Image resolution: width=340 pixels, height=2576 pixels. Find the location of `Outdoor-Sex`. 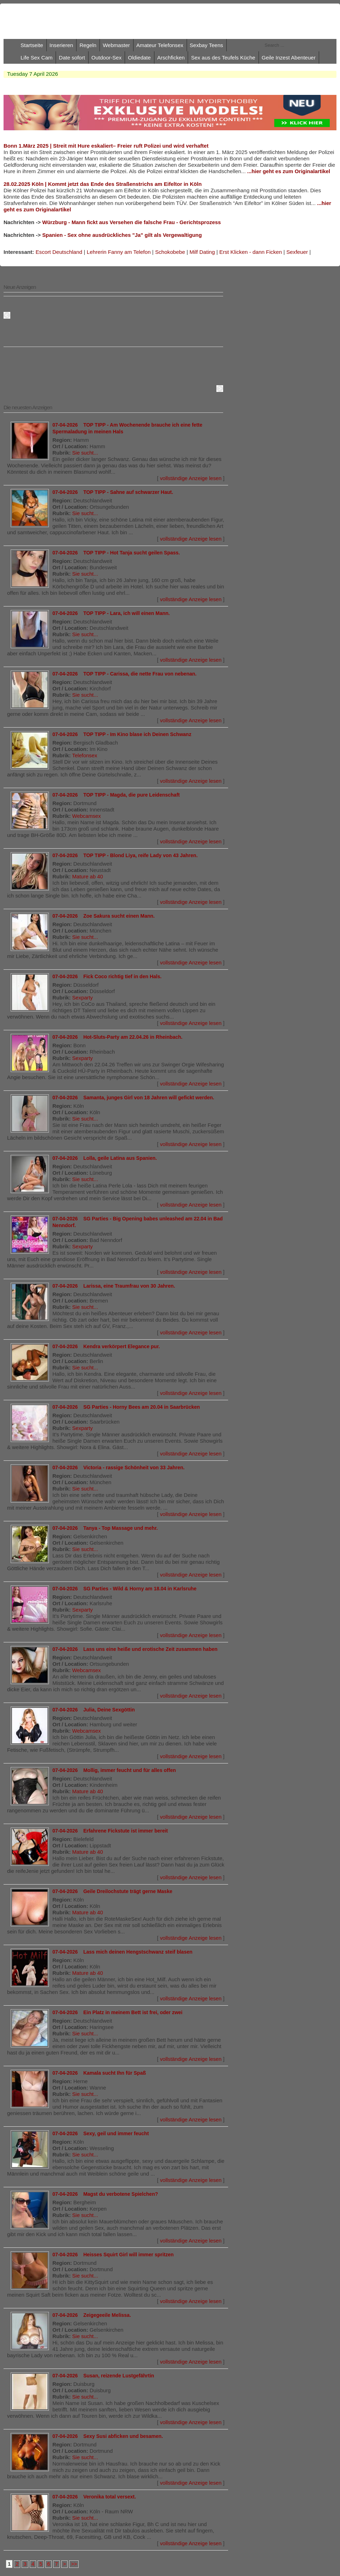

Outdoor-Sex is located at coordinates (106, 58).